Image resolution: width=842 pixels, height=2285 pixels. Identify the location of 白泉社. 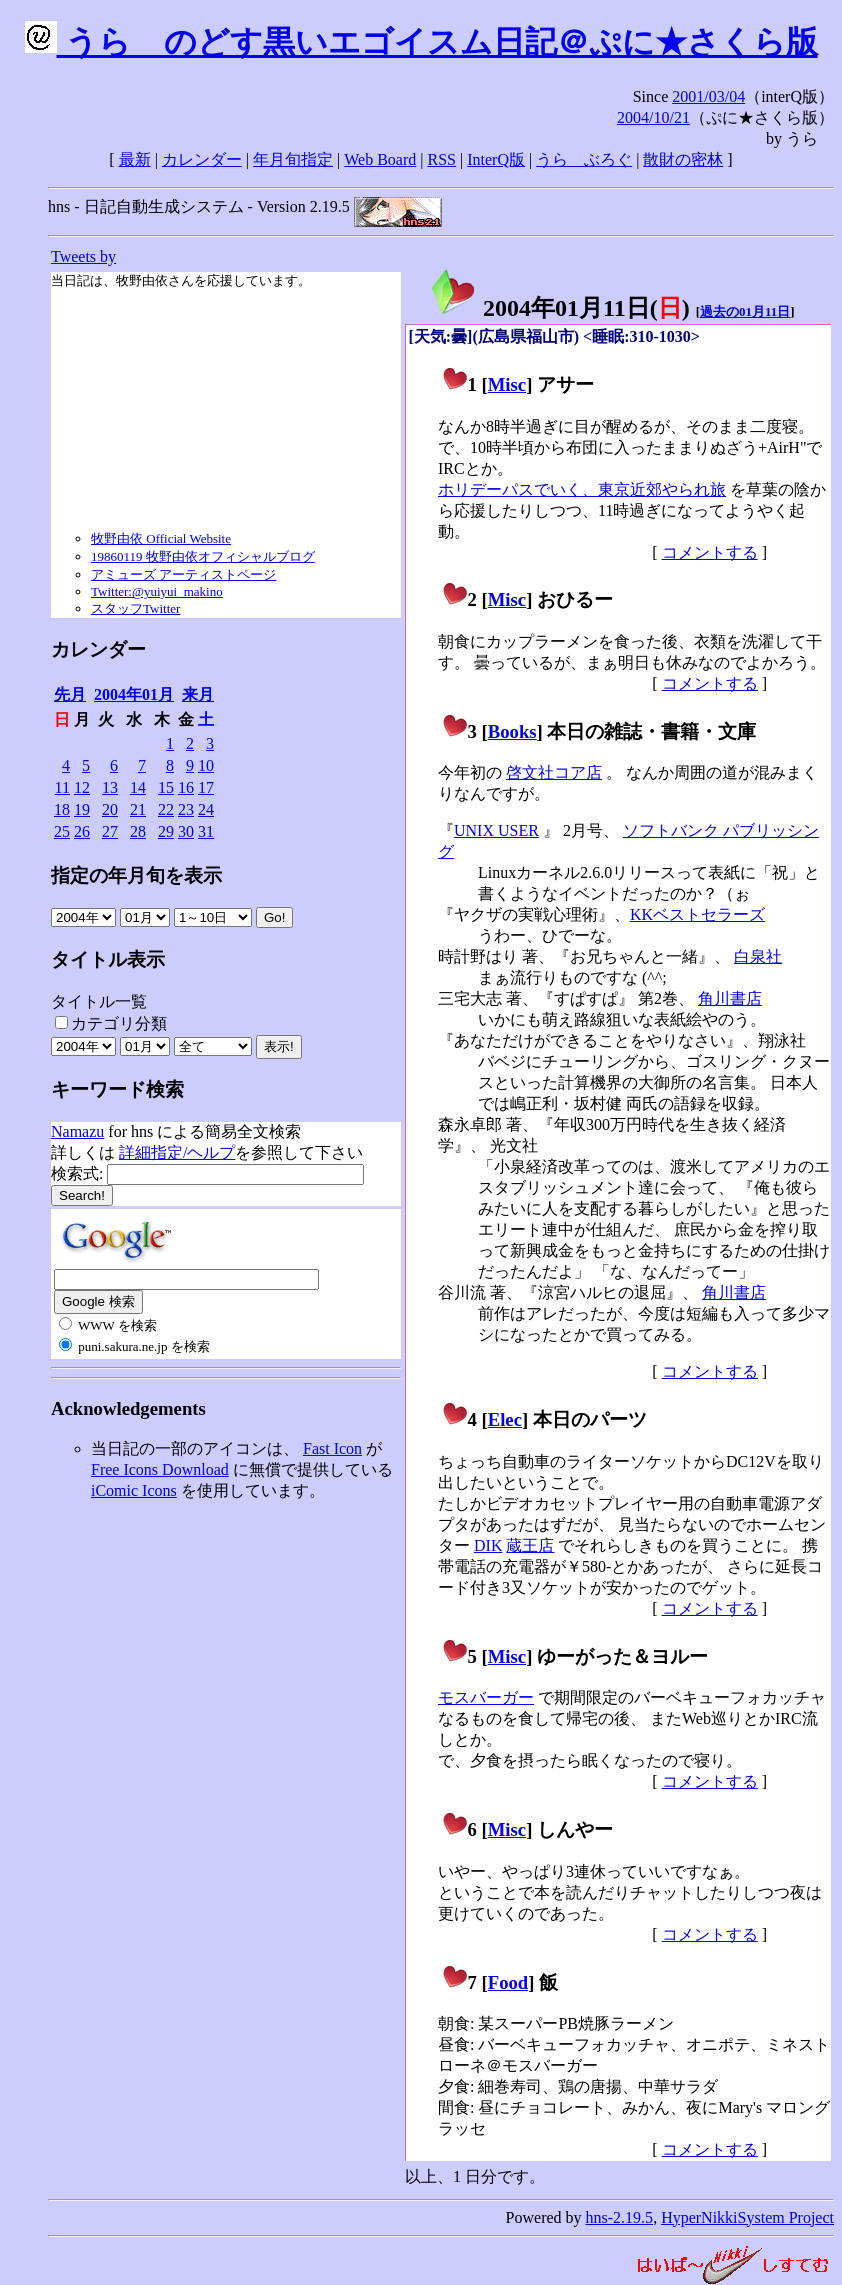
(758, 956).